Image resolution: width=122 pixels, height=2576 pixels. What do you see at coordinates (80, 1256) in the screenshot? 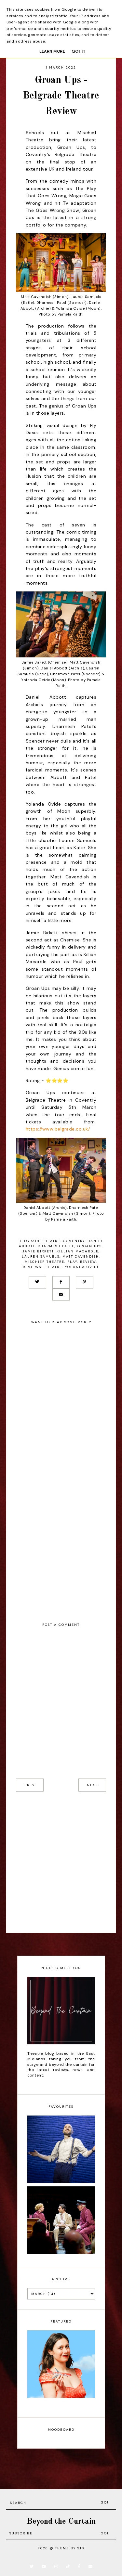
I see `Matt Cavendish` at bounding box center [80, 1256].